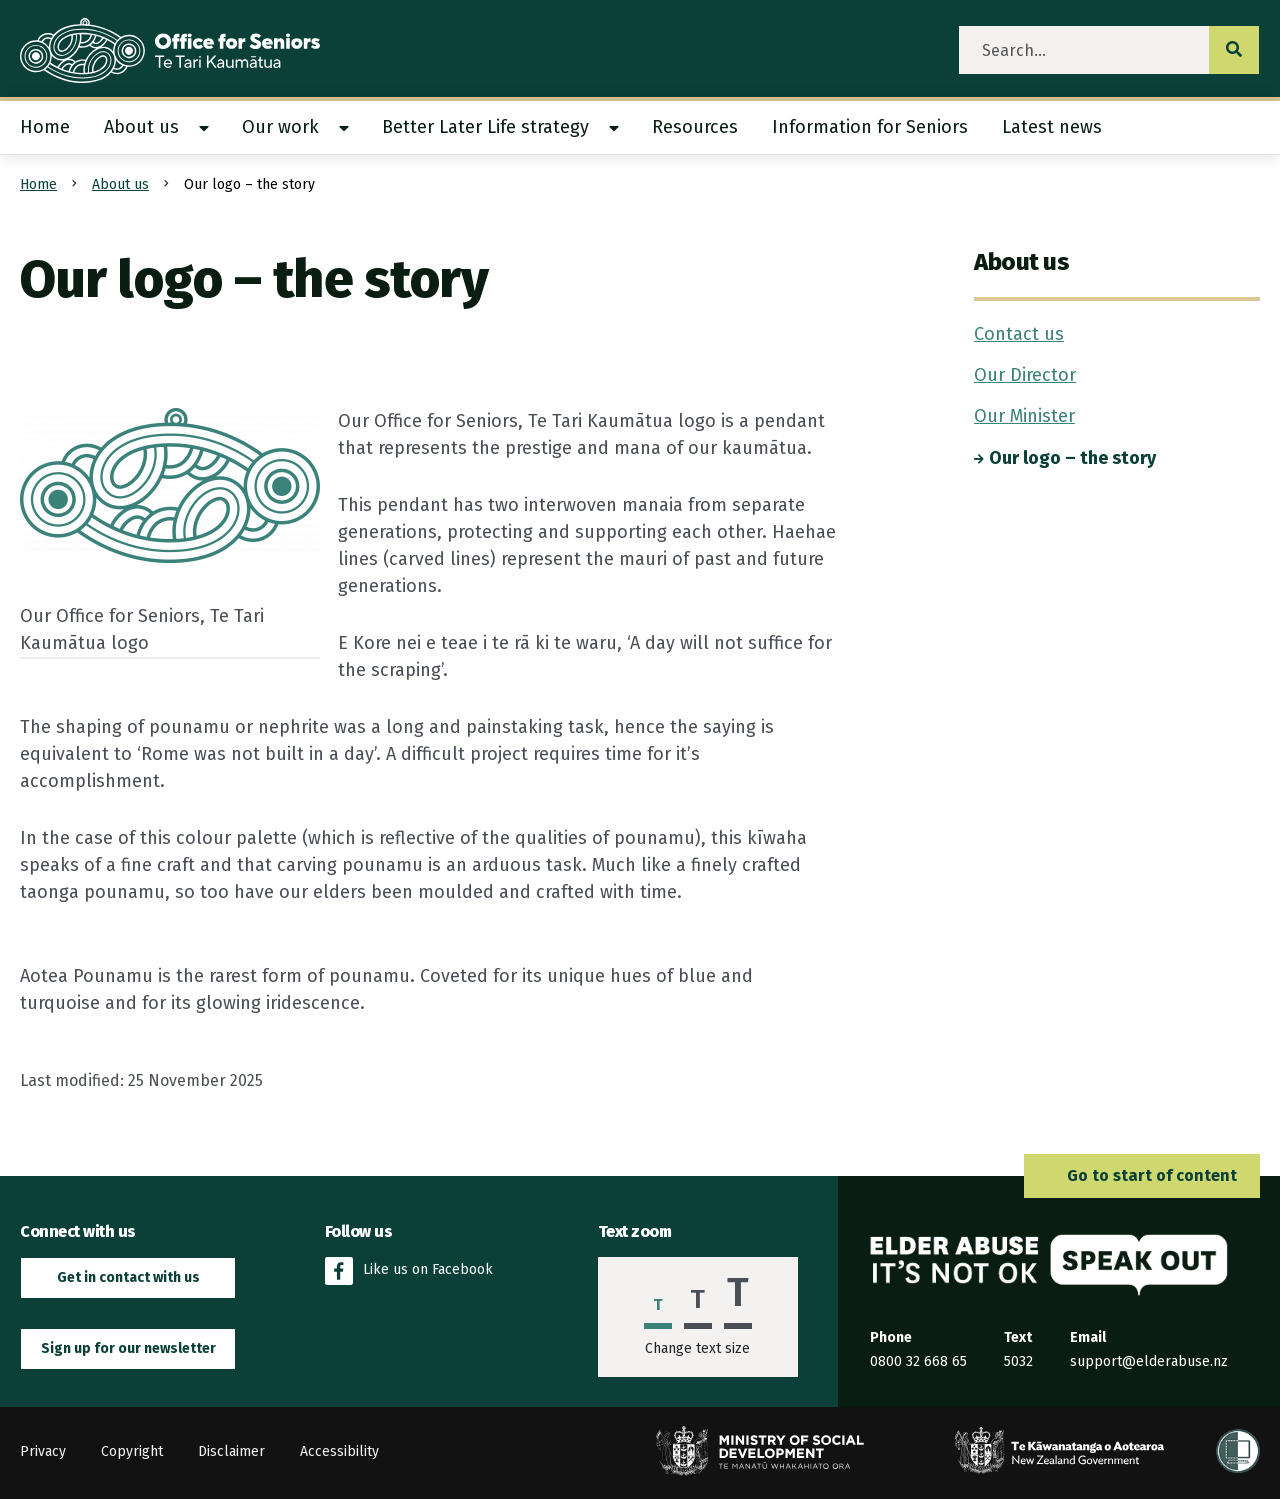 This screenshot has height=1499, width=1280. What do you see at coordinates (141, 127) in the screenshot?
I see `About us` at bounding box center [141, 127].